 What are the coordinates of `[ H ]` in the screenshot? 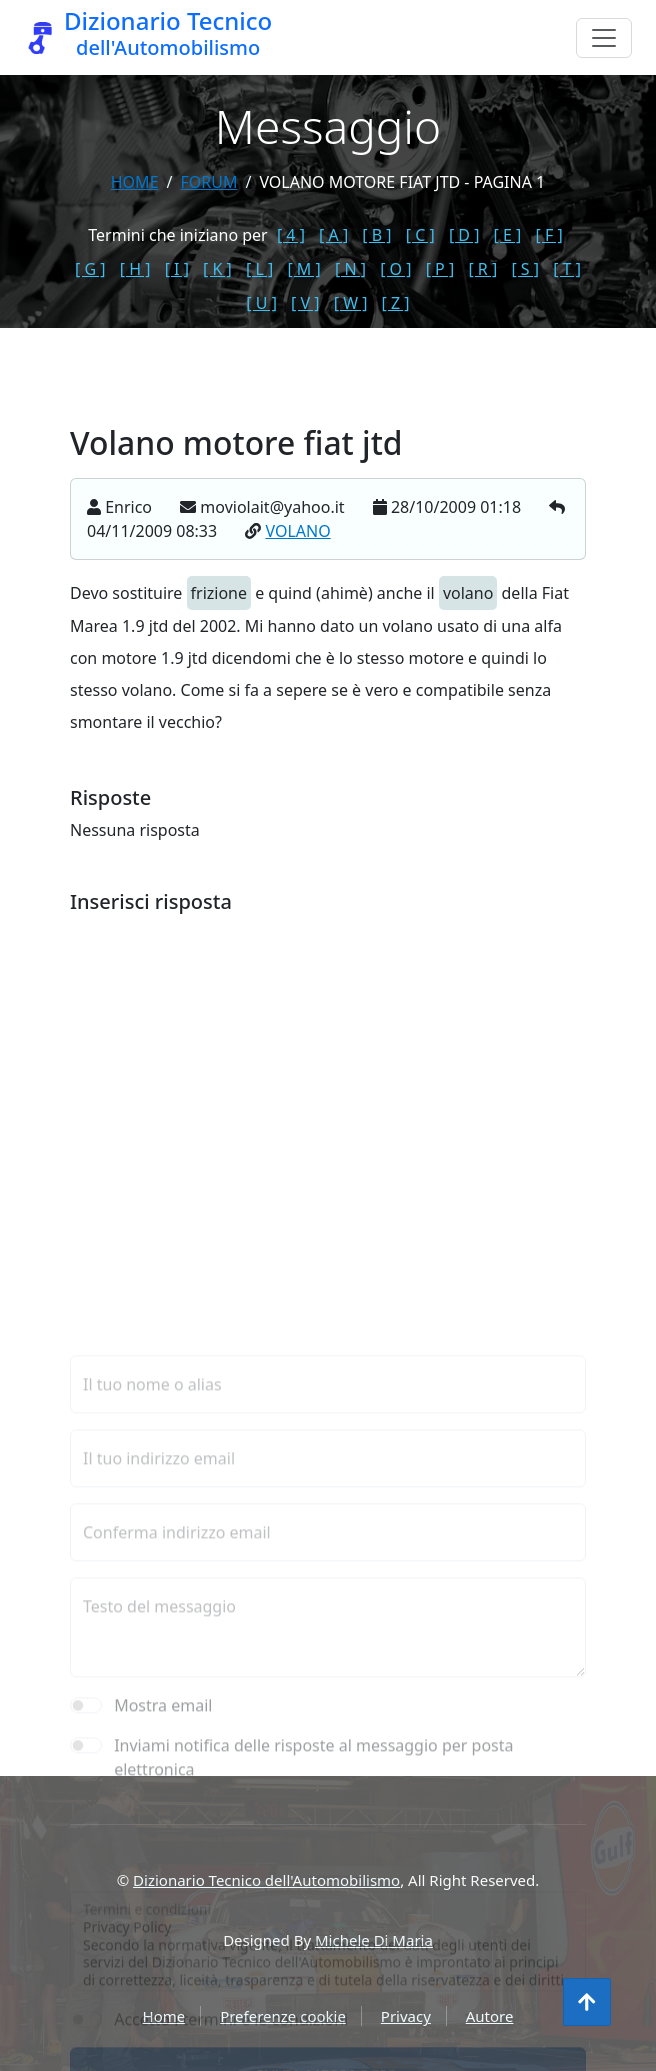 It's located at (135, 269).